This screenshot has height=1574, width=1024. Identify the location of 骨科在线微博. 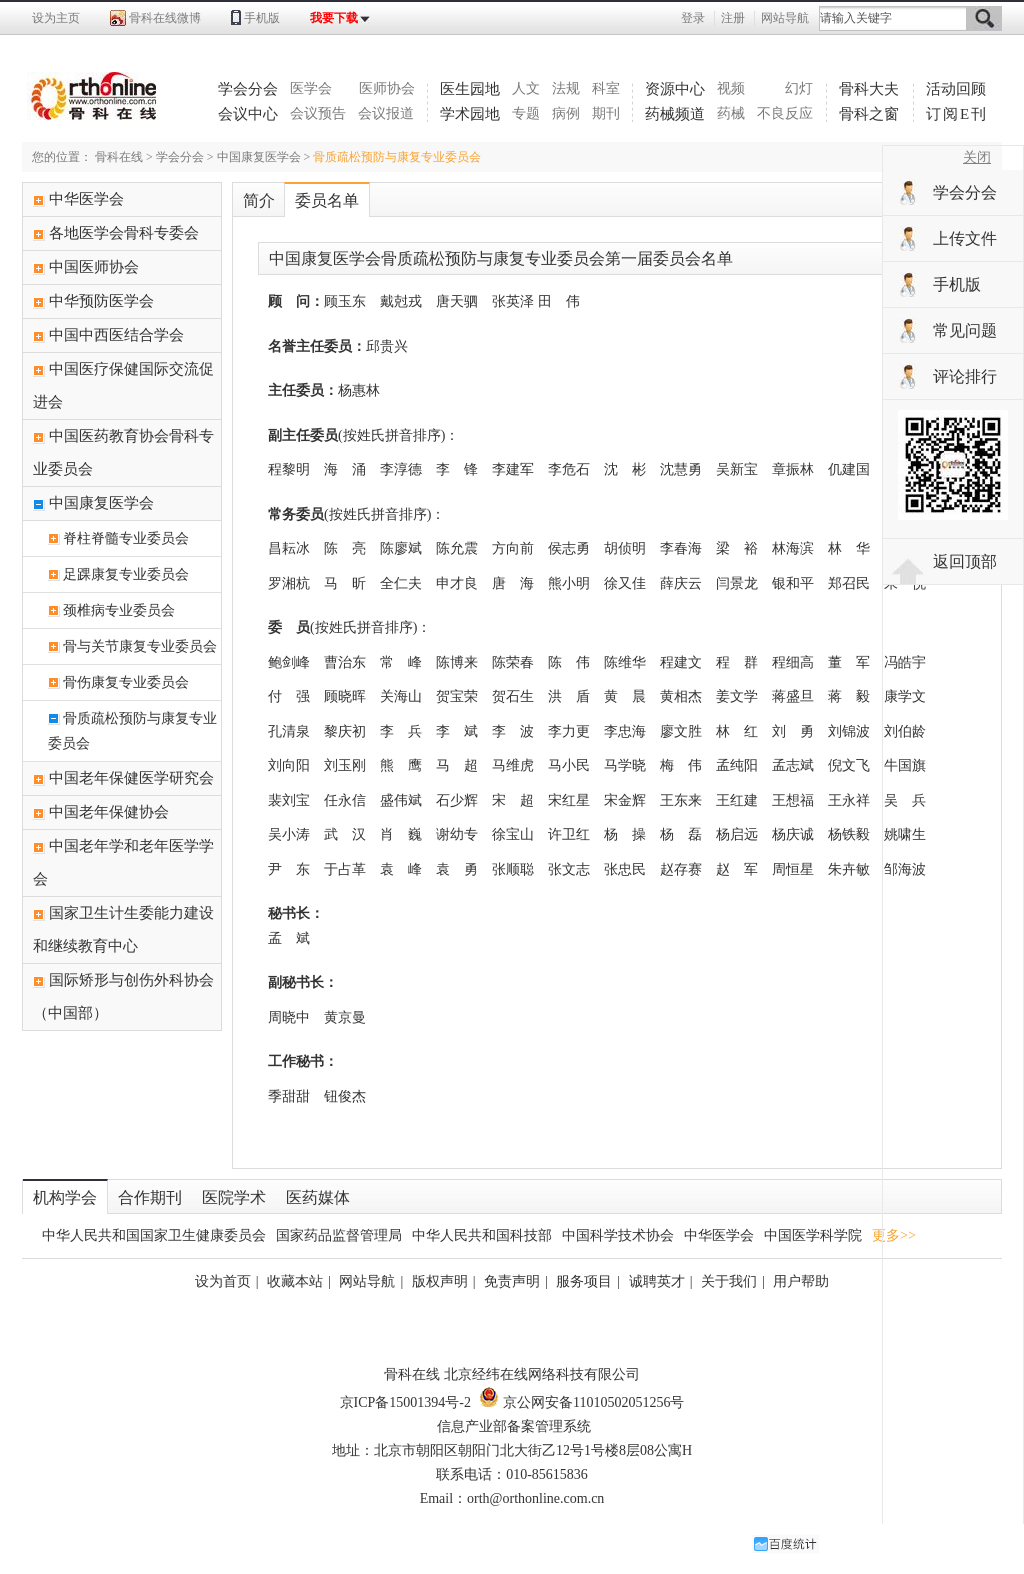
(165, 18).